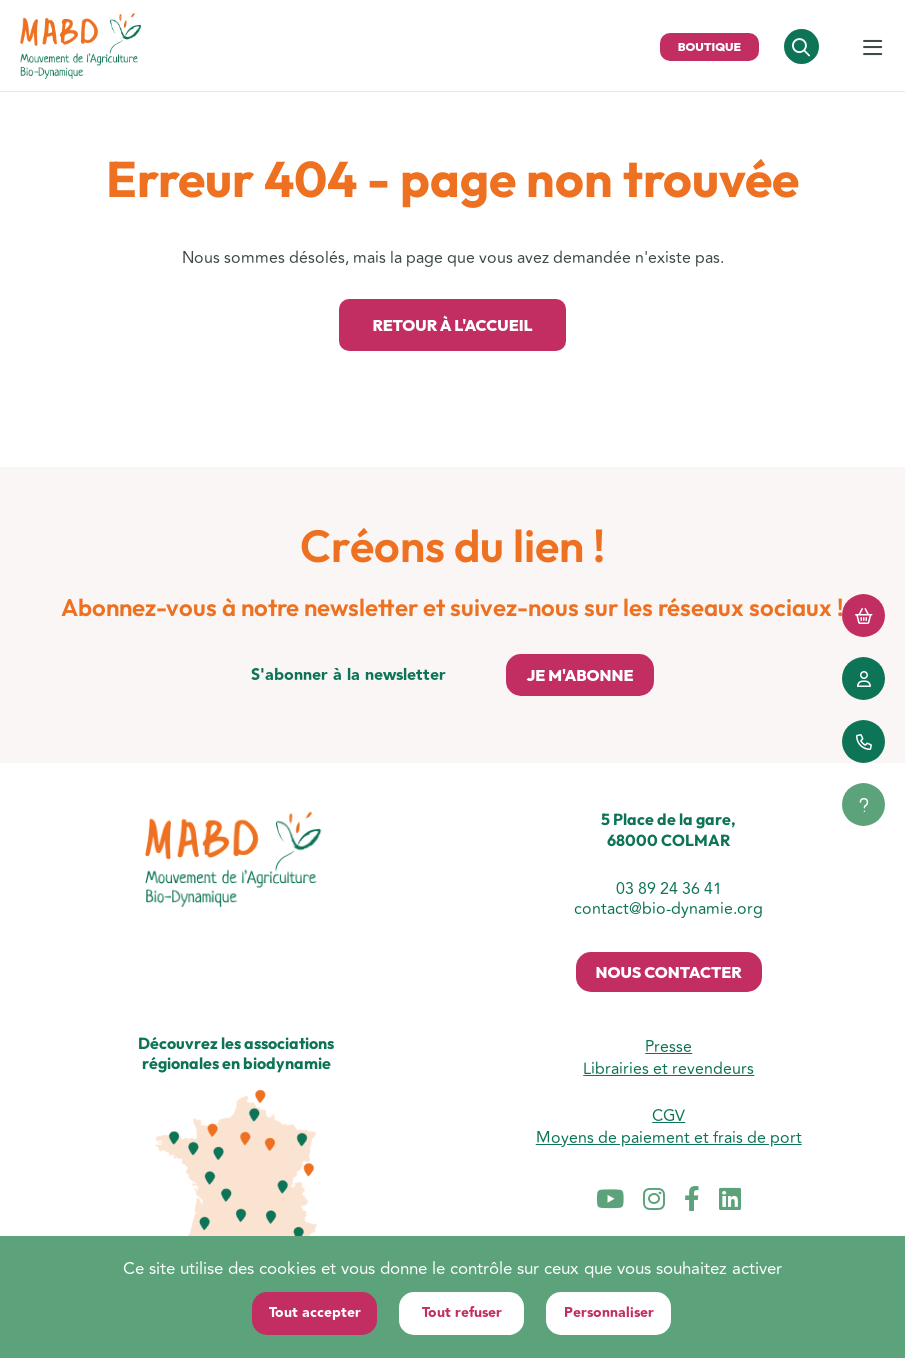 The width and height of the screenshot is (905, 1358). Describe the element at coordinates (668, 1047) in the screenshot. I see `Presse` at that location.